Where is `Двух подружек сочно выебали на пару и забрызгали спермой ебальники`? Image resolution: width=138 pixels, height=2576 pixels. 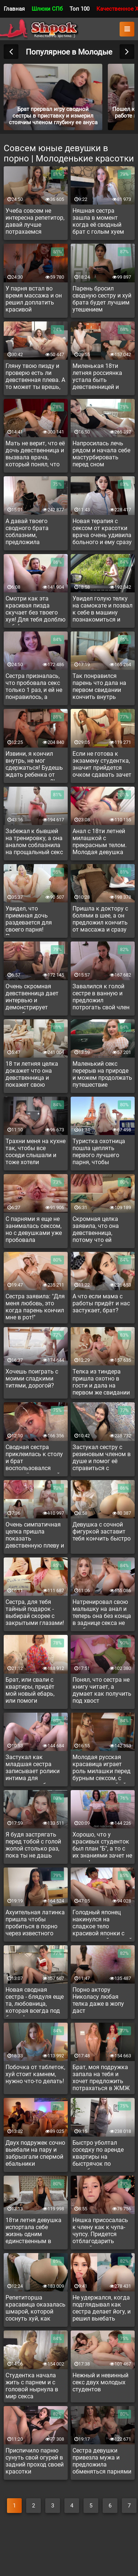 Двух подружек сочно выебали на пару и забрызгали спермой ебальники is located at coordinates (35, 2153).